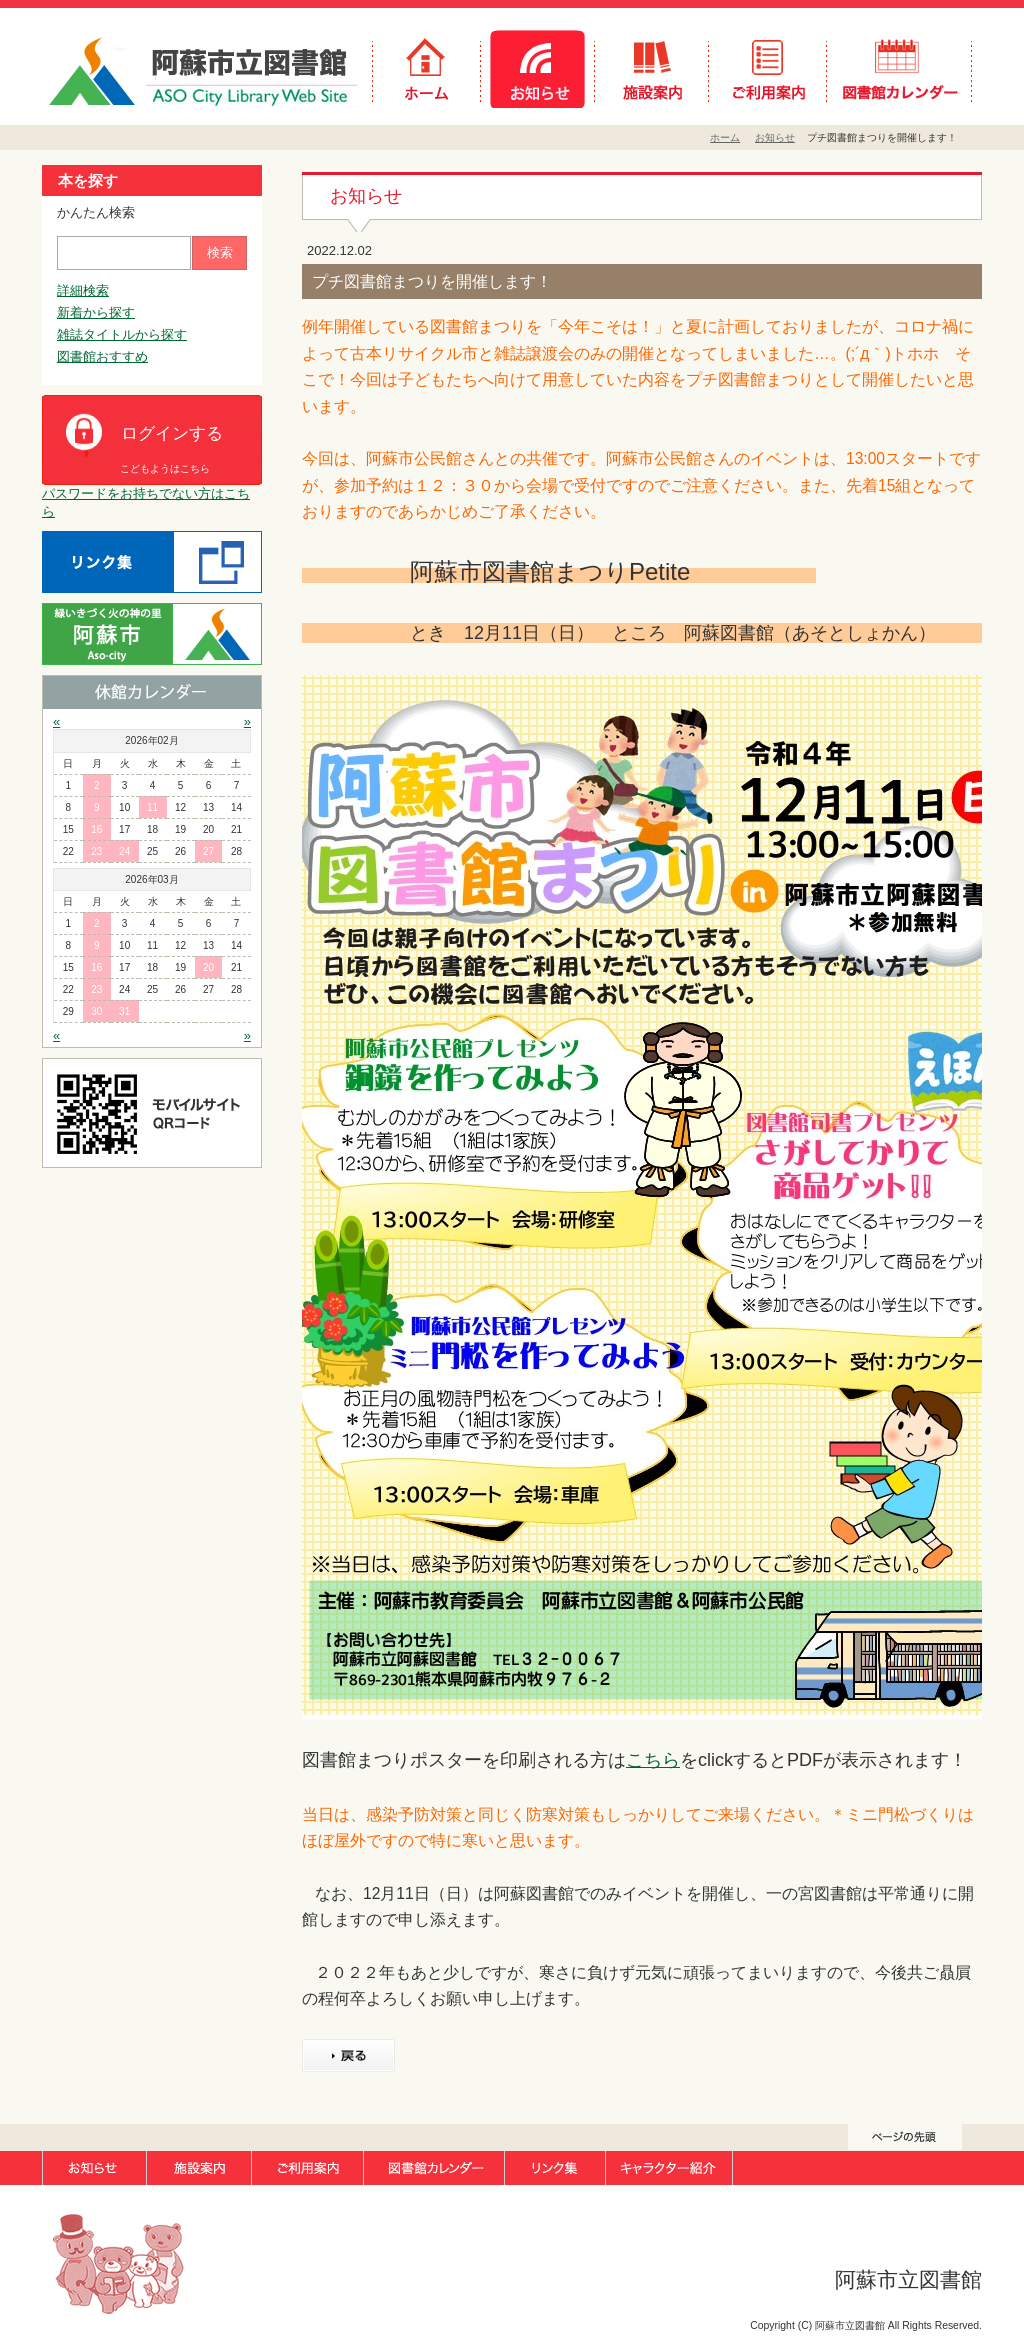 This screenshot has height=2345, width=1024. What do you see at coordinates (83, 290) in the screenshot?
I see `詳細検索` at bounding box center [83, 290].